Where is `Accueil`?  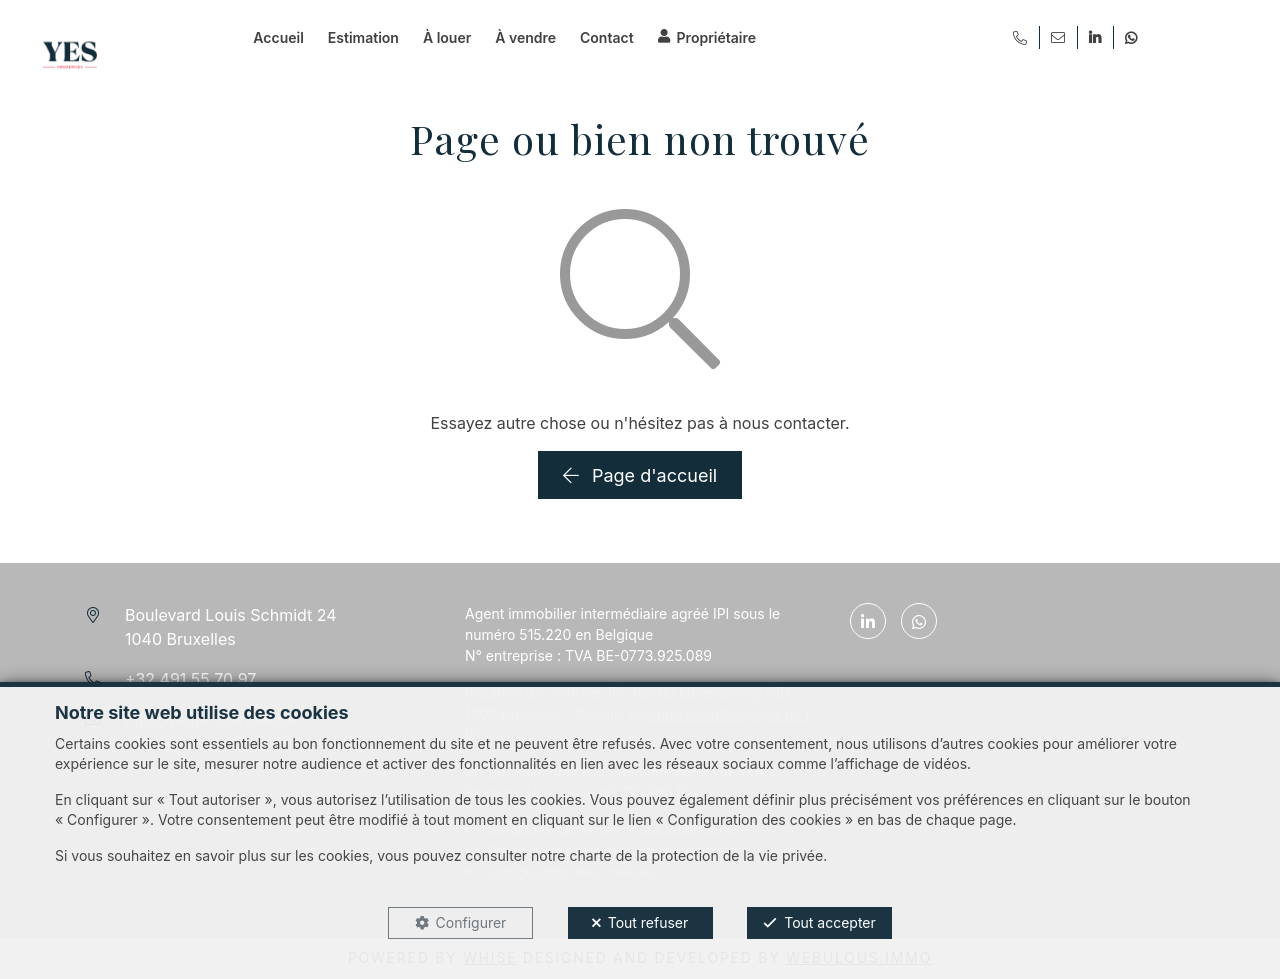
Accueil is located at coordinates (278, 37).